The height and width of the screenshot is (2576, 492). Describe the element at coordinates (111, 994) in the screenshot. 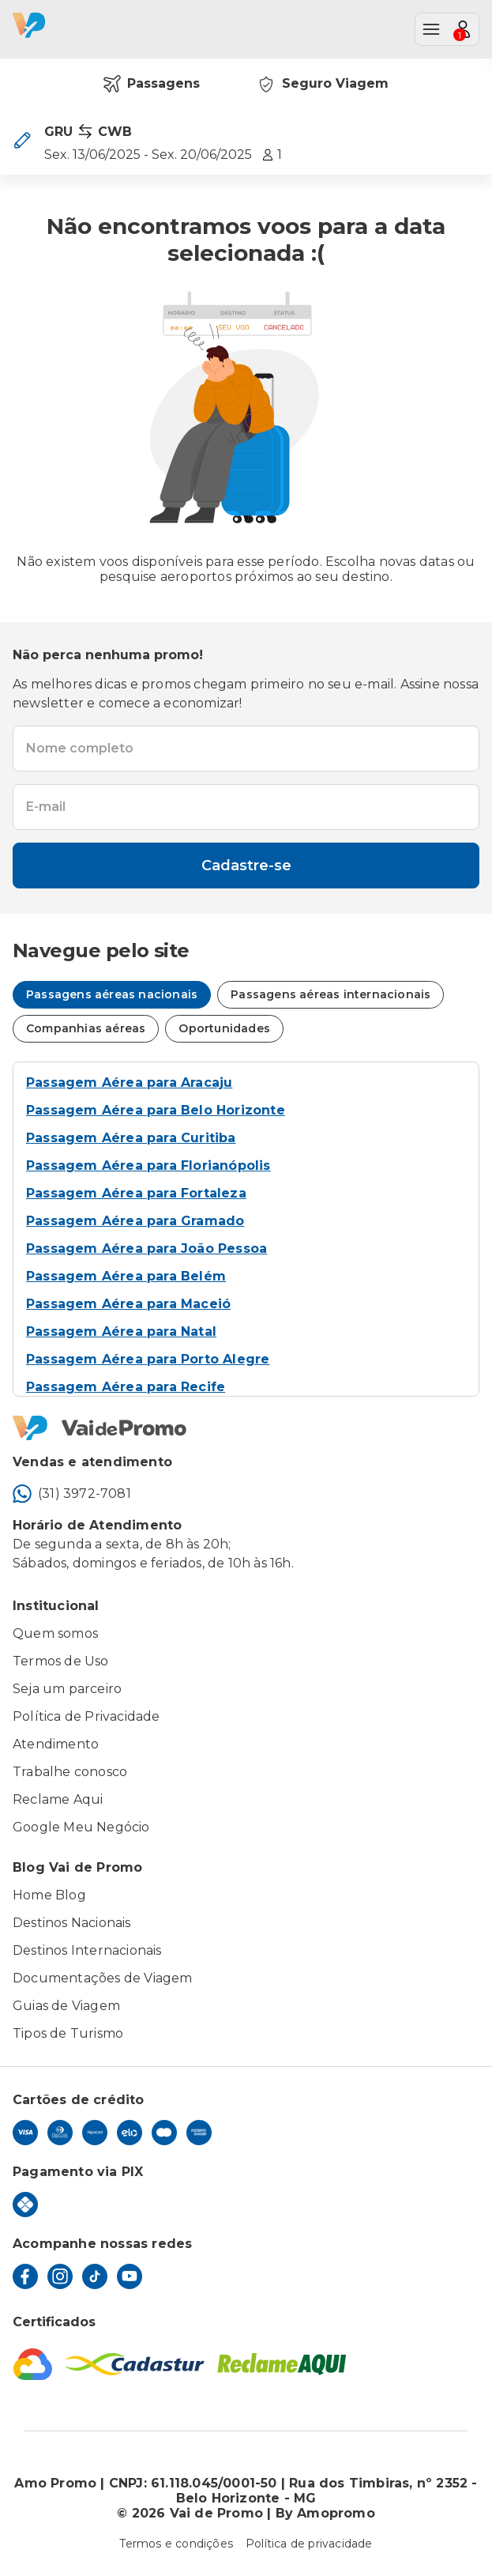

I see `Passagens aéreas nacionais` at that location.